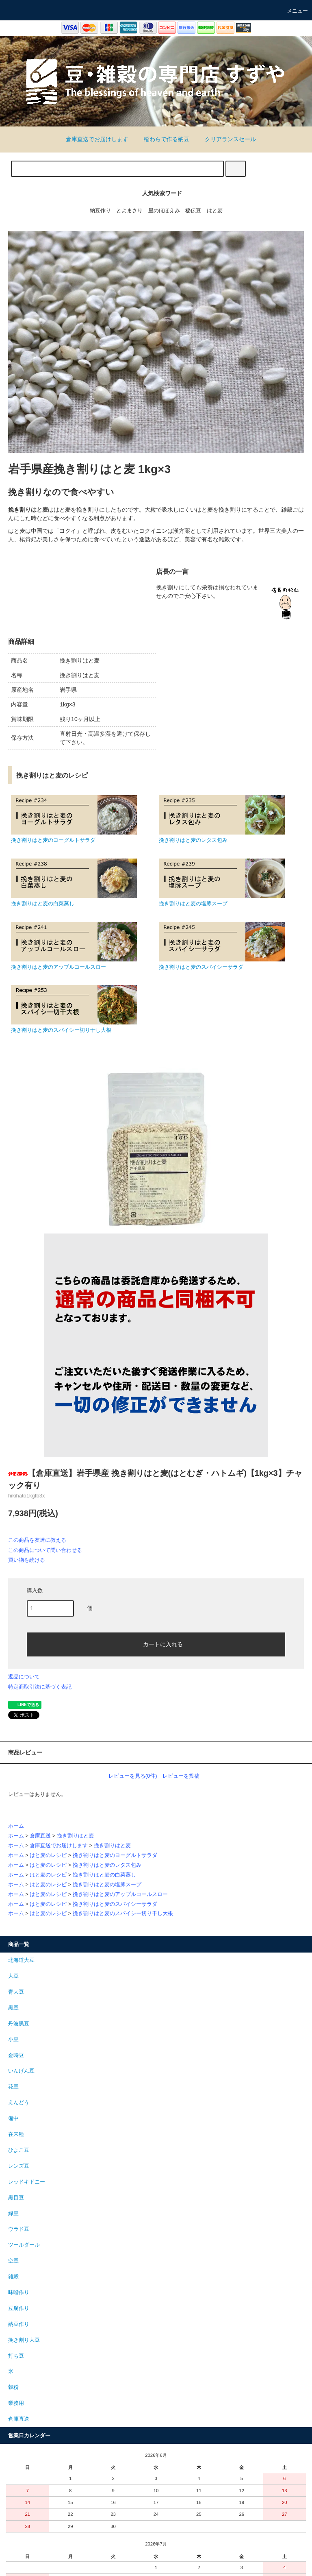  I want to click on 挽き割りはと麦の塩豚スープ, so click(107, 1884).